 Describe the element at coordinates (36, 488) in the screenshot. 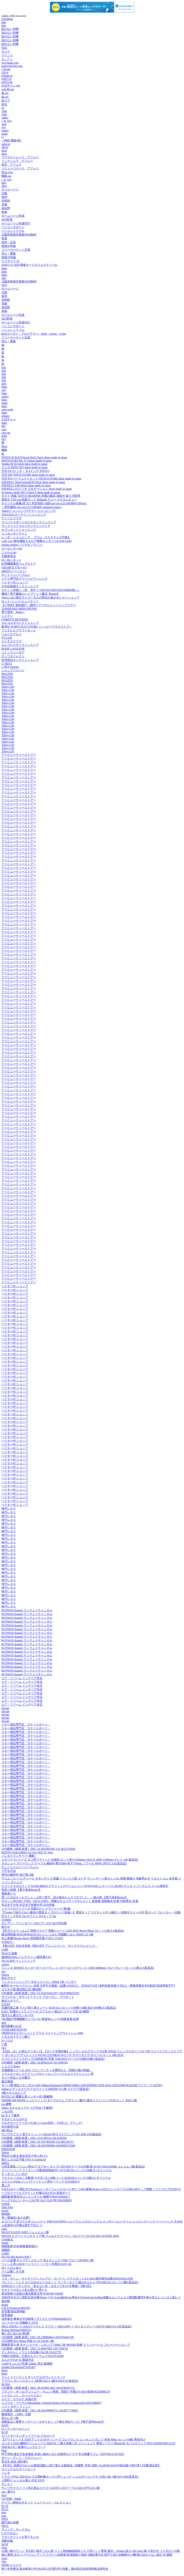

I see `JOEWELL 4.5インチ コルゲーション shear made in japan` at that location.